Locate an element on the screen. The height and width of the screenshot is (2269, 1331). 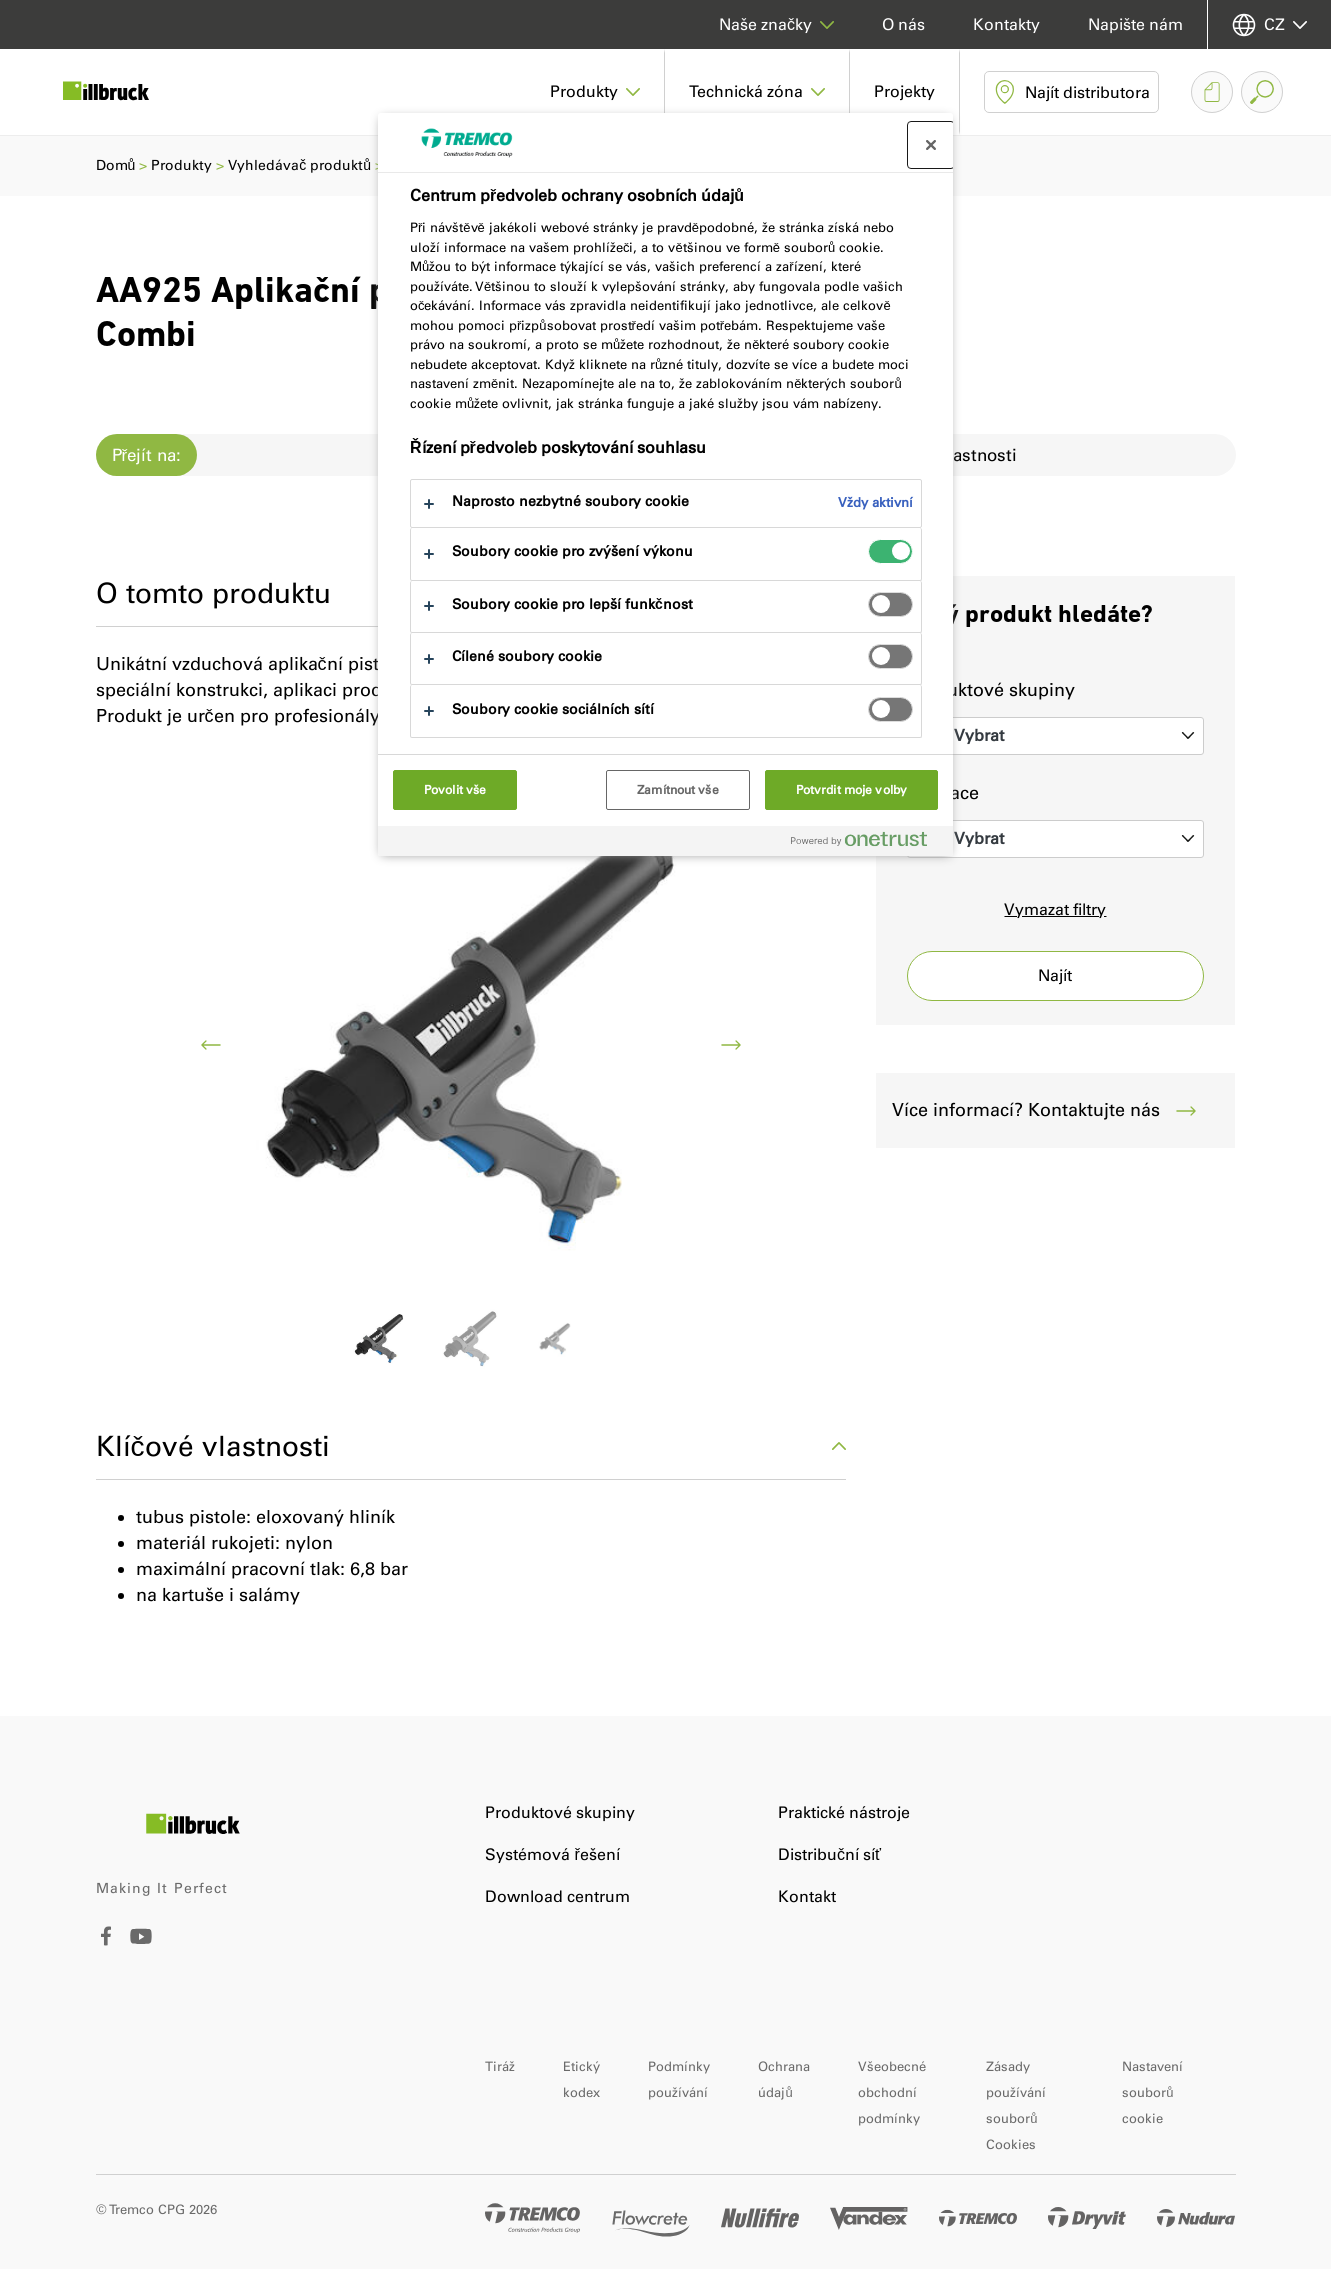
Produkty is located at coordinates (181, 165).